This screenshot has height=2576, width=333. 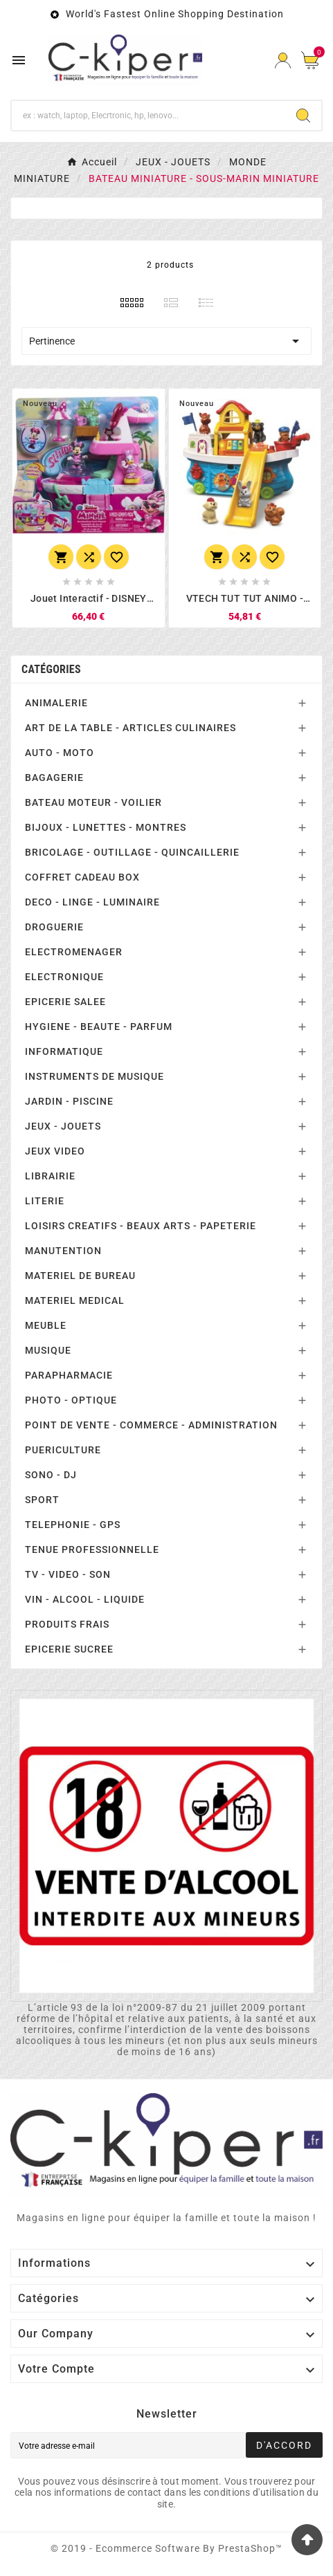 What do you see at coordinates (54, 777) in the screenshot?
I see `BAGAGERIE` at bounding box center [54, 777].